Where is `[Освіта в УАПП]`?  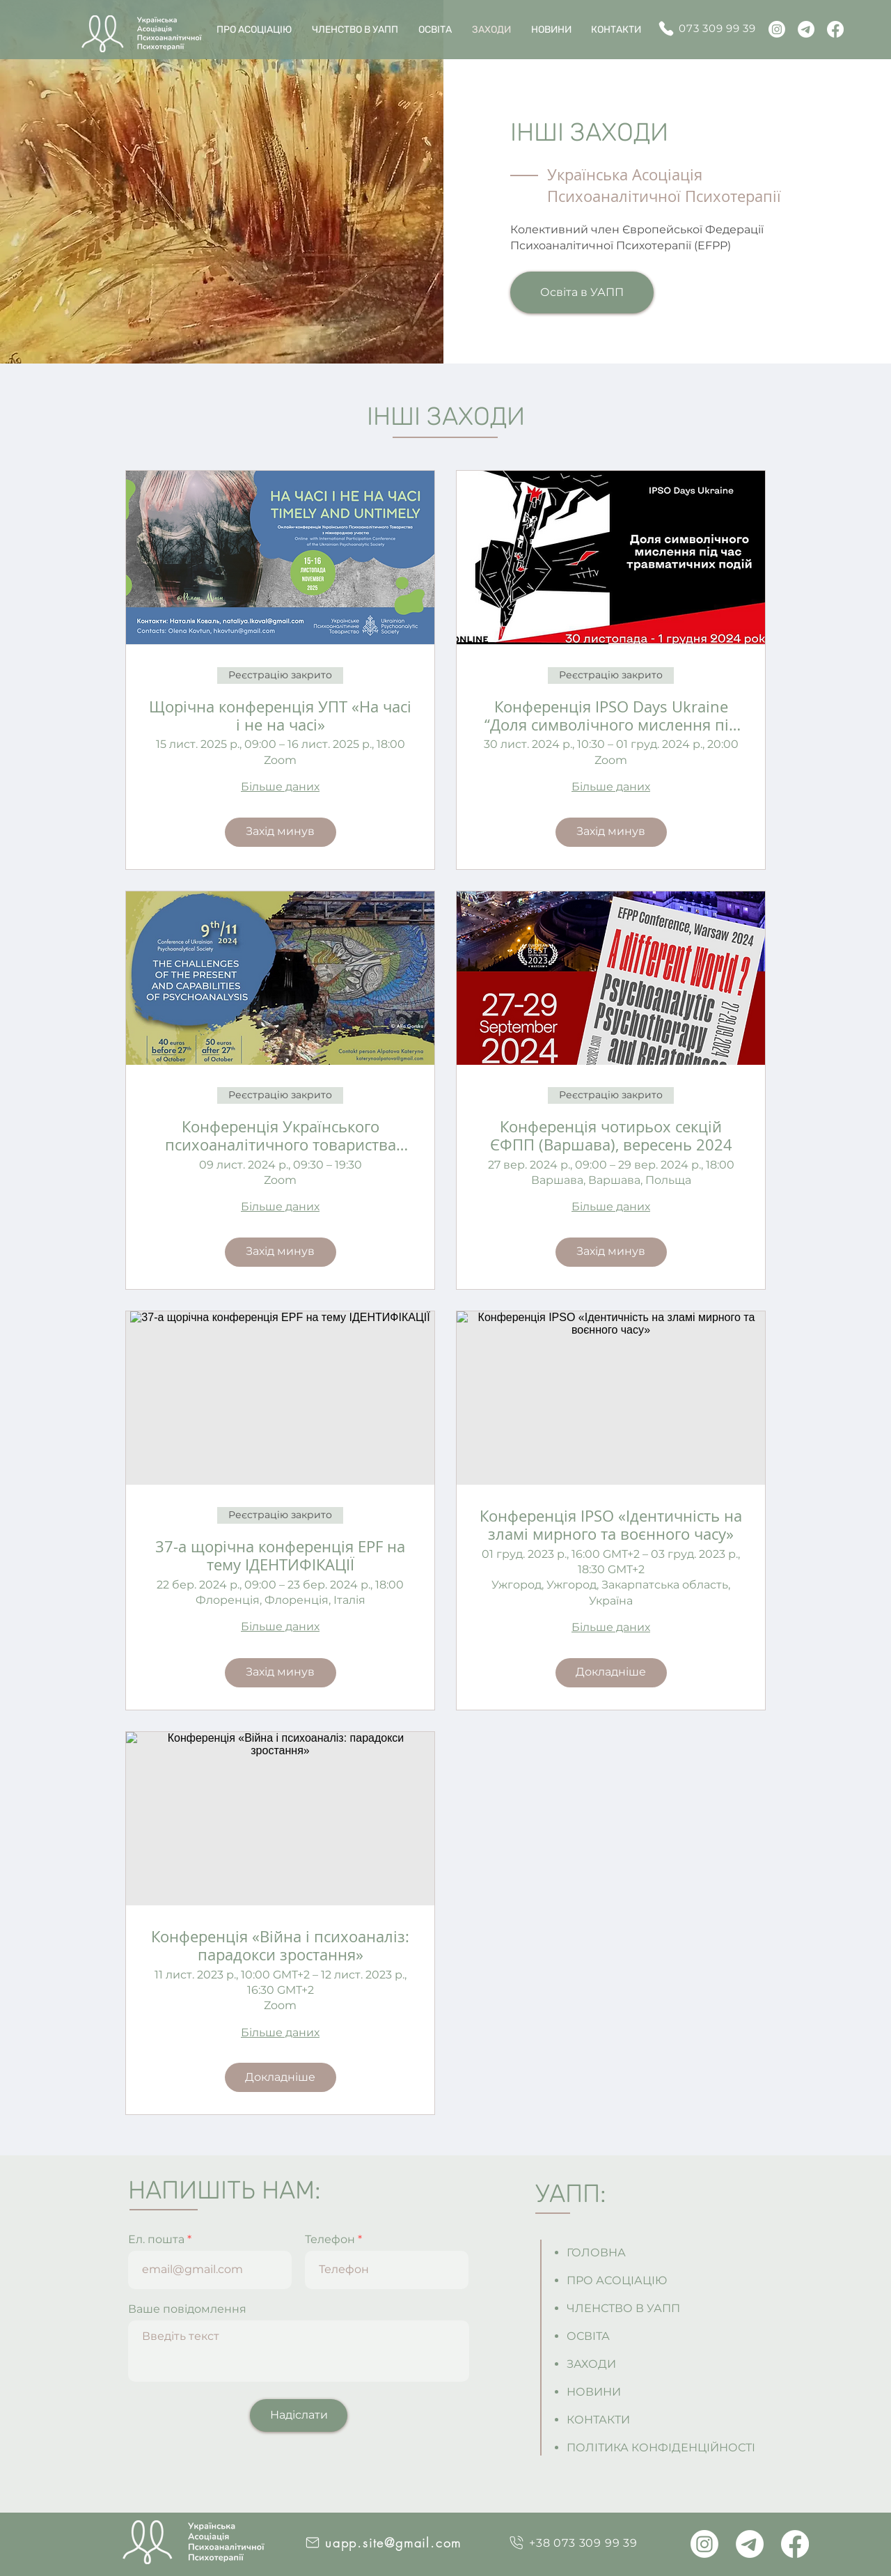 [Освіта в УАПП] is located at coordinates (582, 292).